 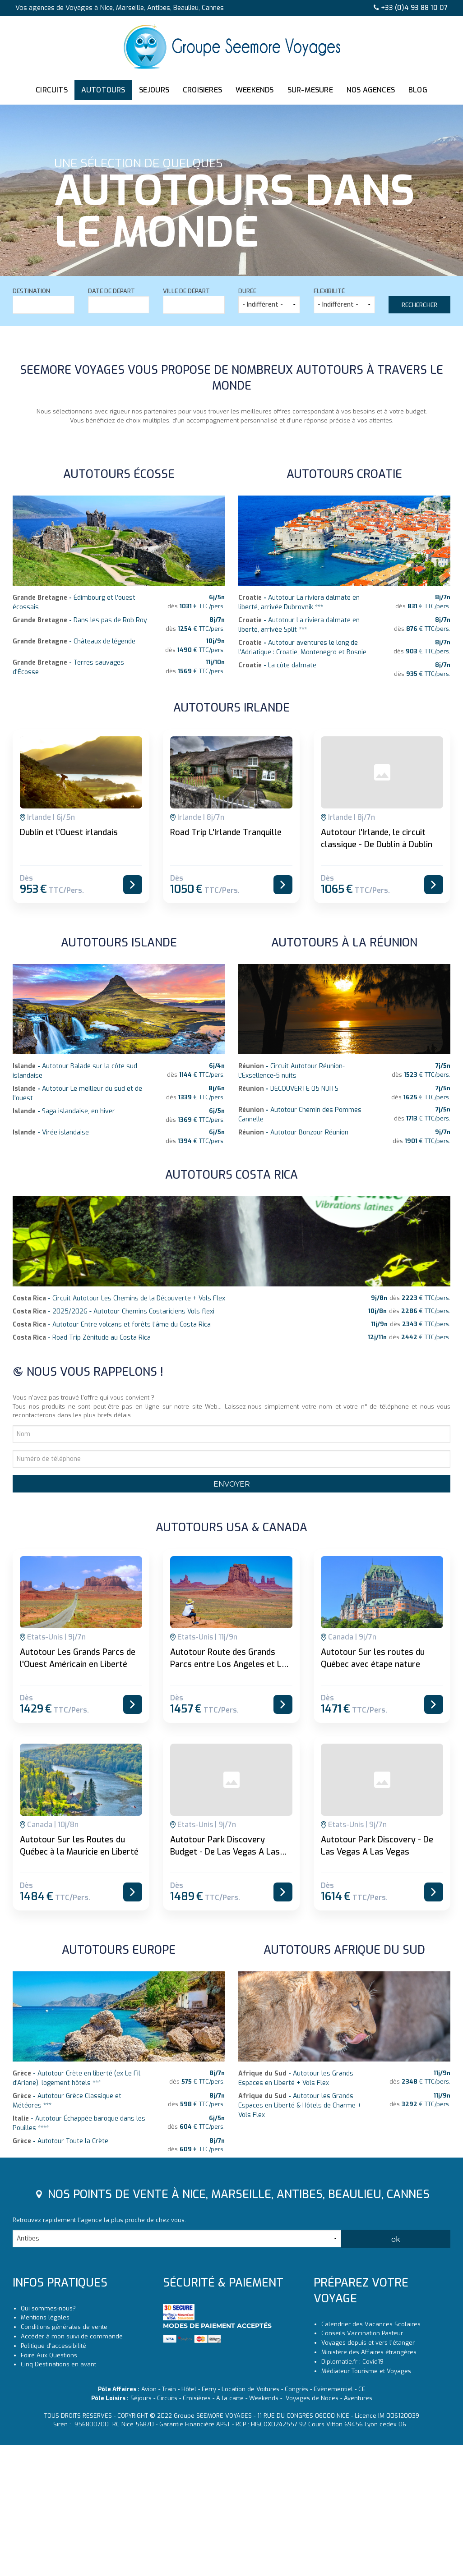 What do you see at coordinates (43, 303) in the screenshot?
I see `[textbox]` at bounding box center [43, 303].